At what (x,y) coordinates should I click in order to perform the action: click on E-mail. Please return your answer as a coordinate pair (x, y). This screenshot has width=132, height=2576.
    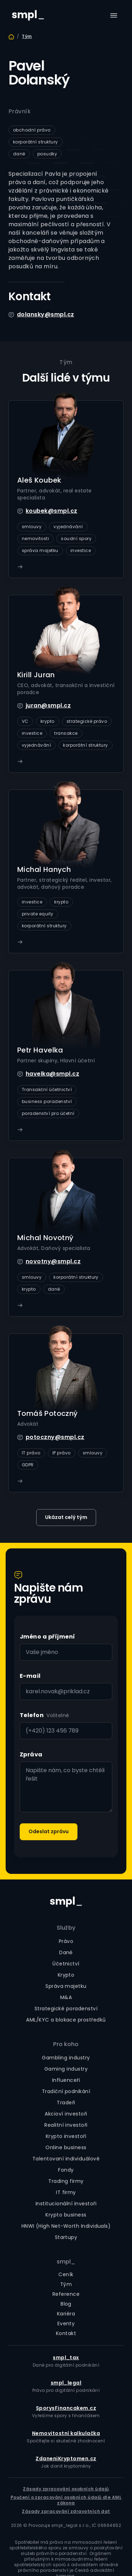
    Looking at the image, I should click on (30, 1676).